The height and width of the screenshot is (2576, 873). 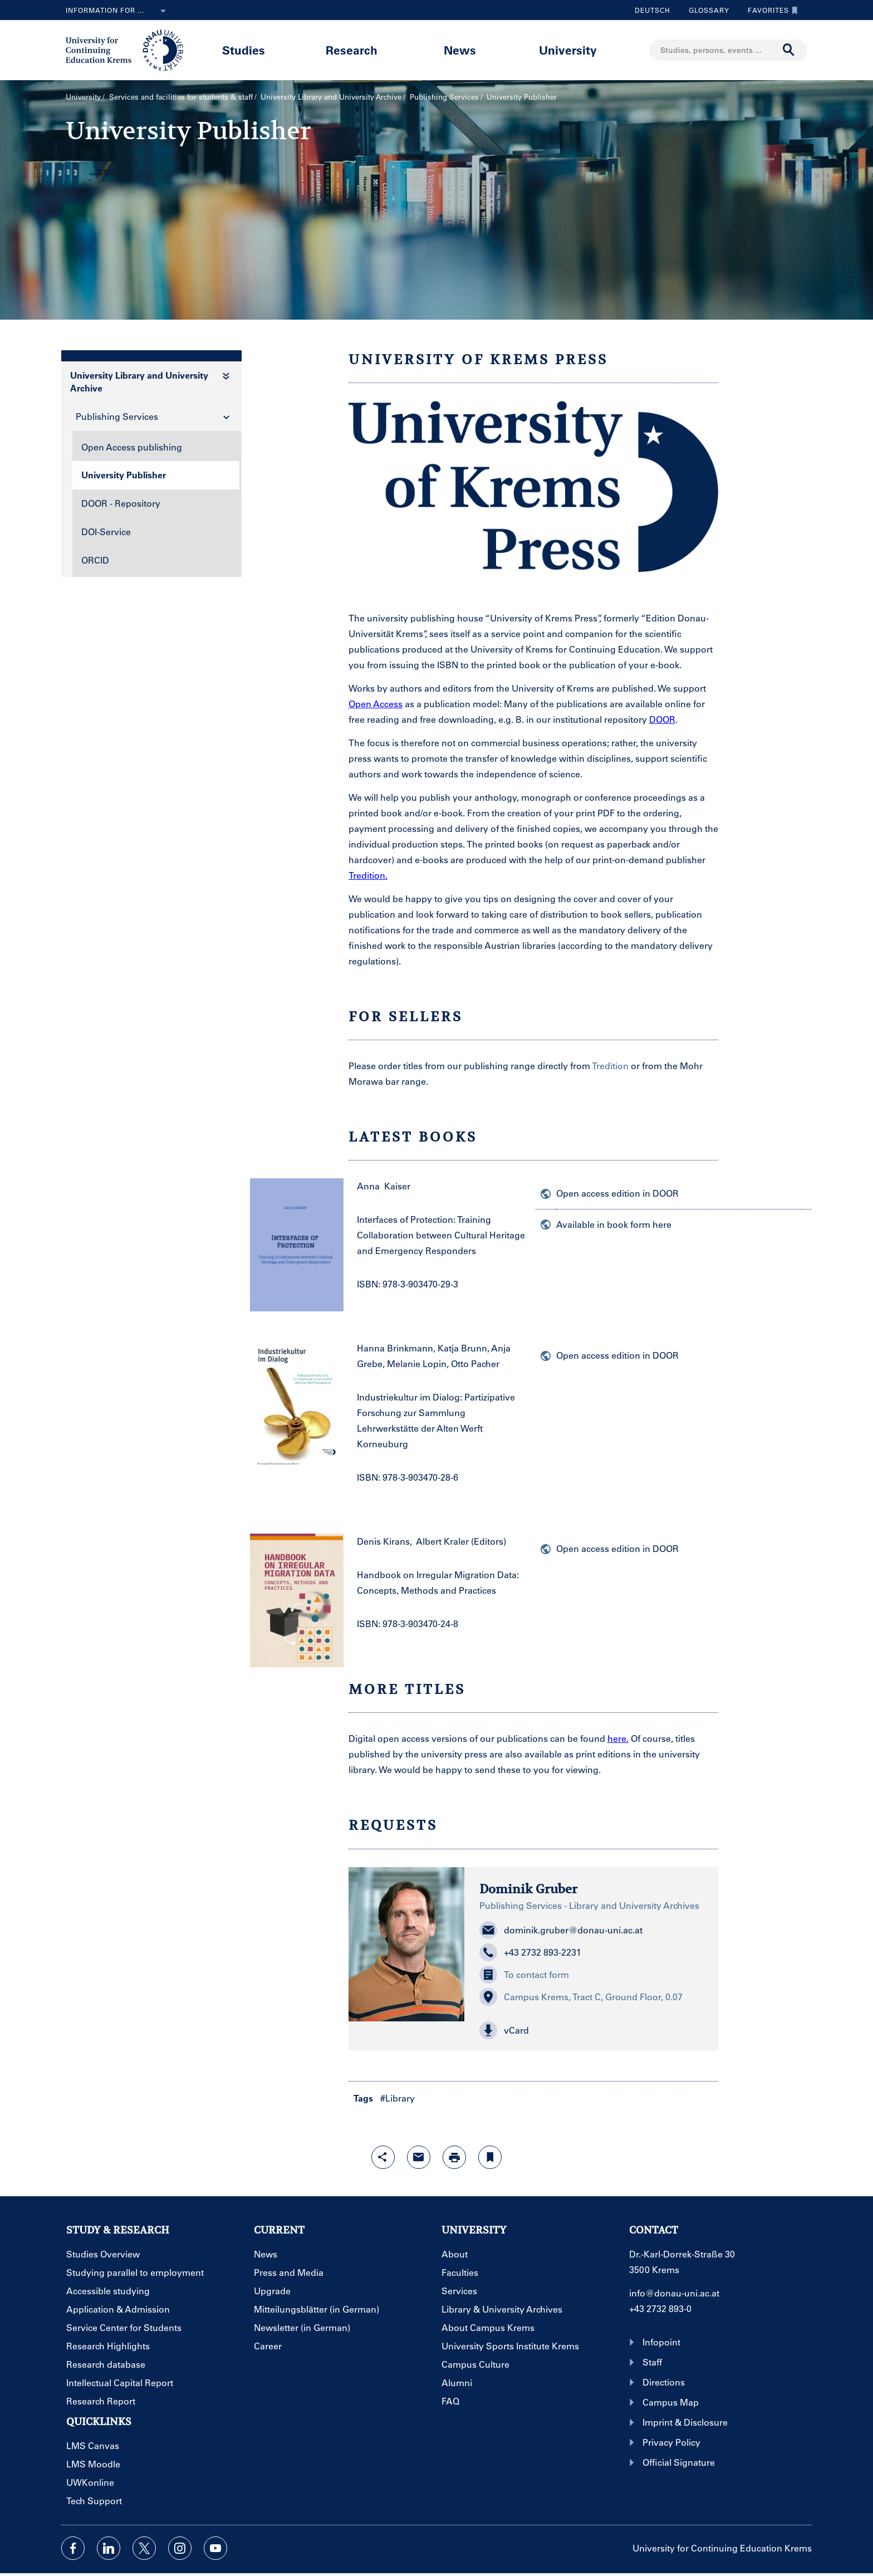 What do you see at coordinates (460, 49) in the screenshot?
I see `News` at bounding box center [460, 49].